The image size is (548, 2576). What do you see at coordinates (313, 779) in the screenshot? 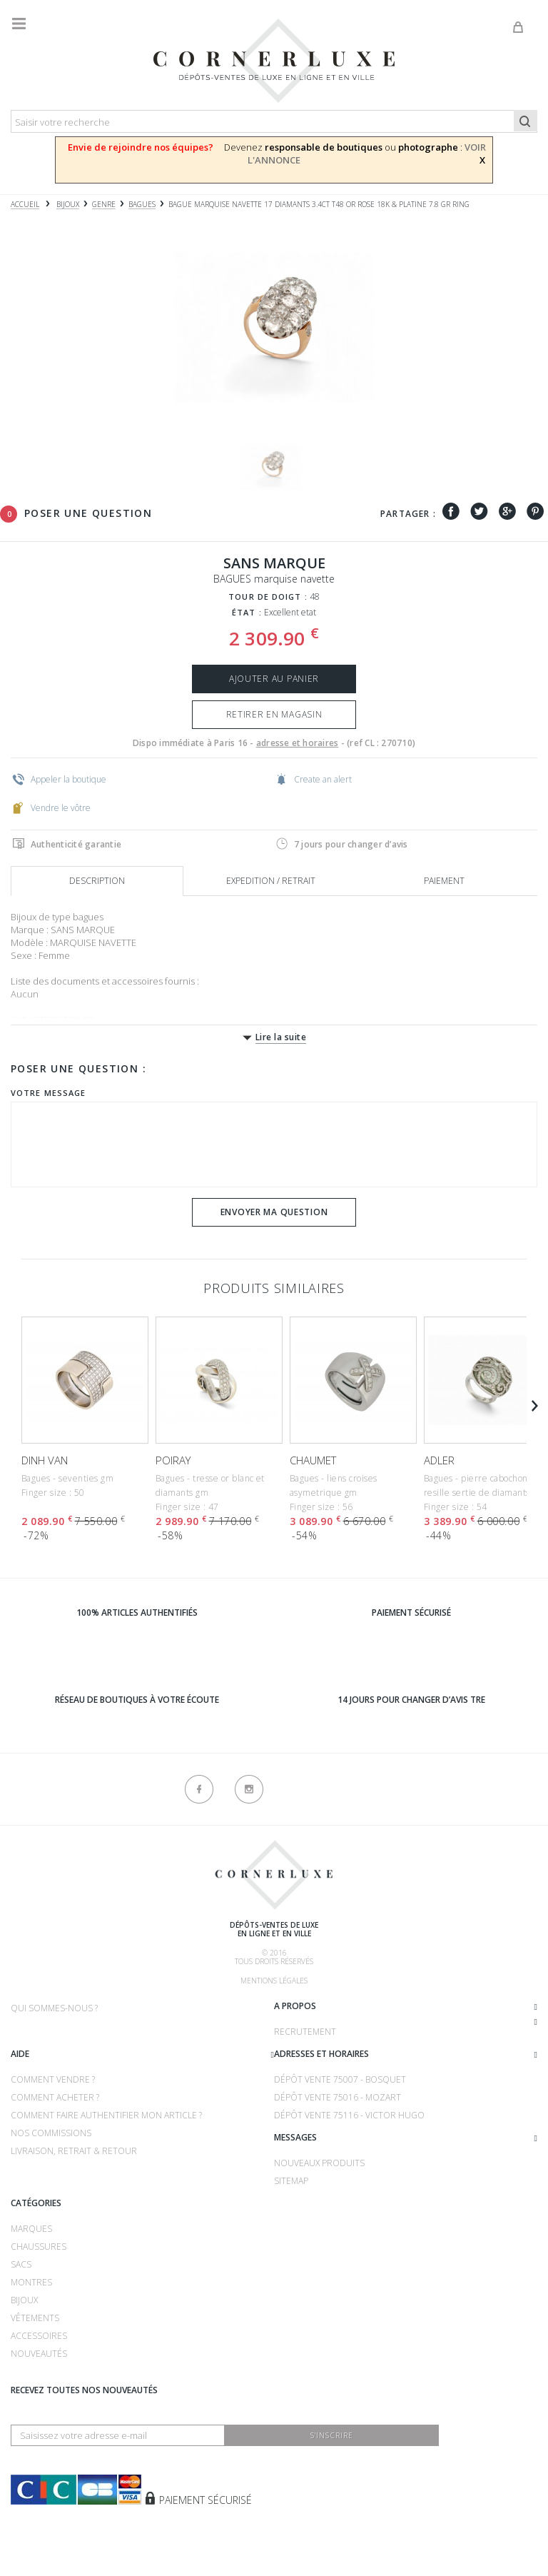
I see `Create an alert` at bounding box center [313, 779].